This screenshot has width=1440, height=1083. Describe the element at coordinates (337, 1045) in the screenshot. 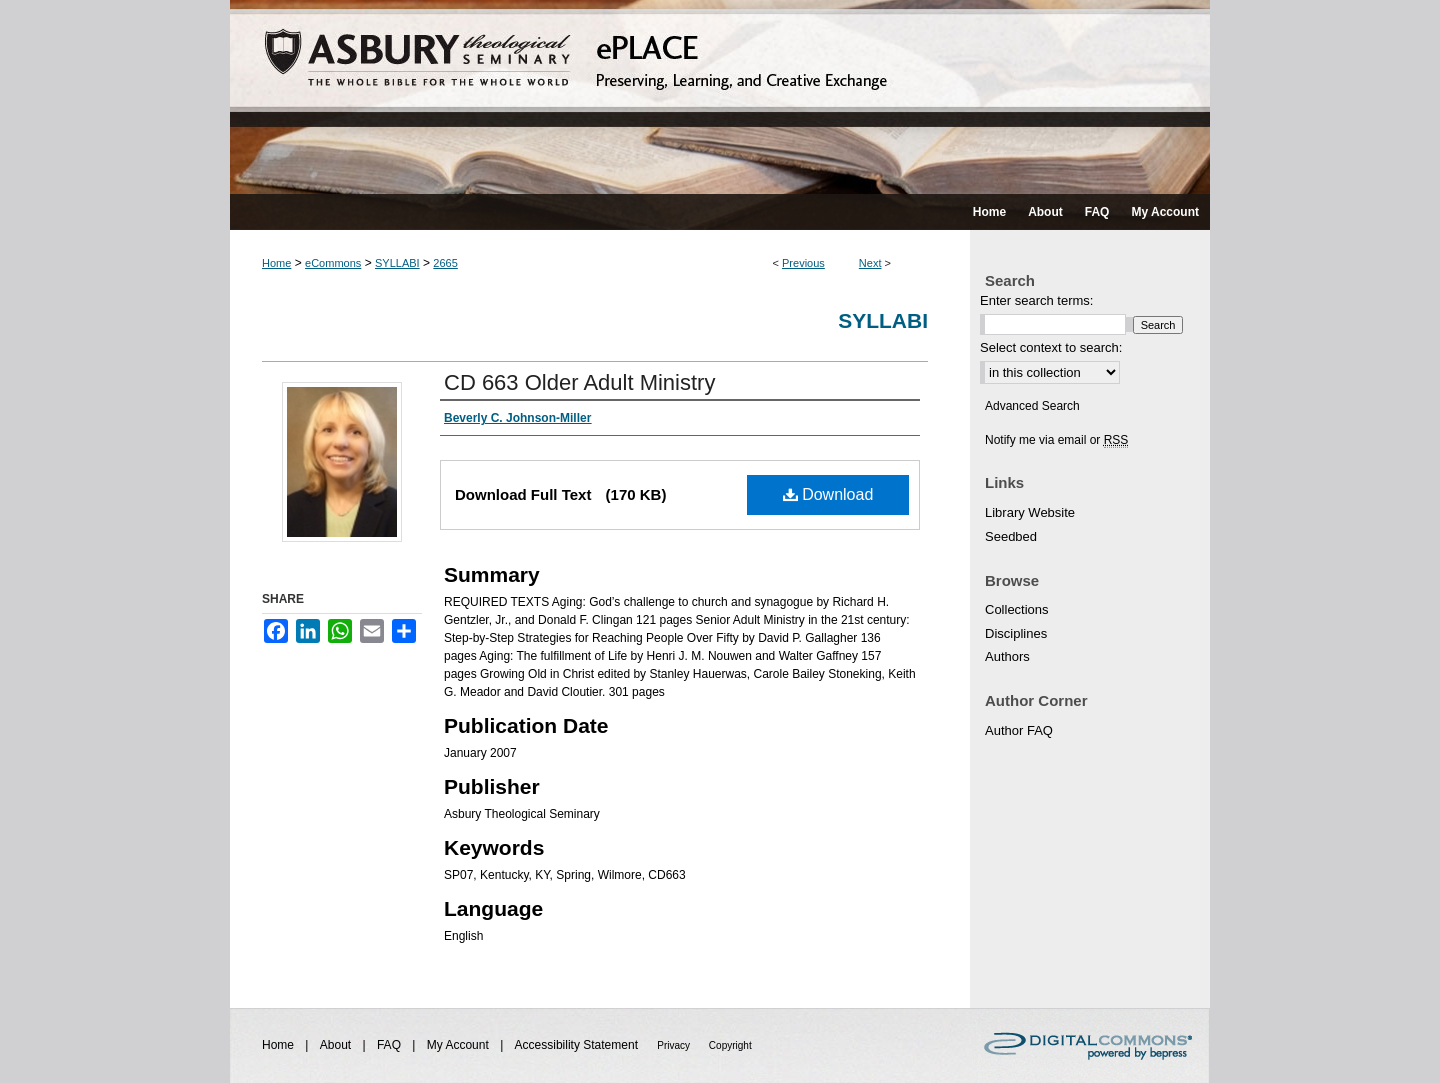

I see `About` at that location.